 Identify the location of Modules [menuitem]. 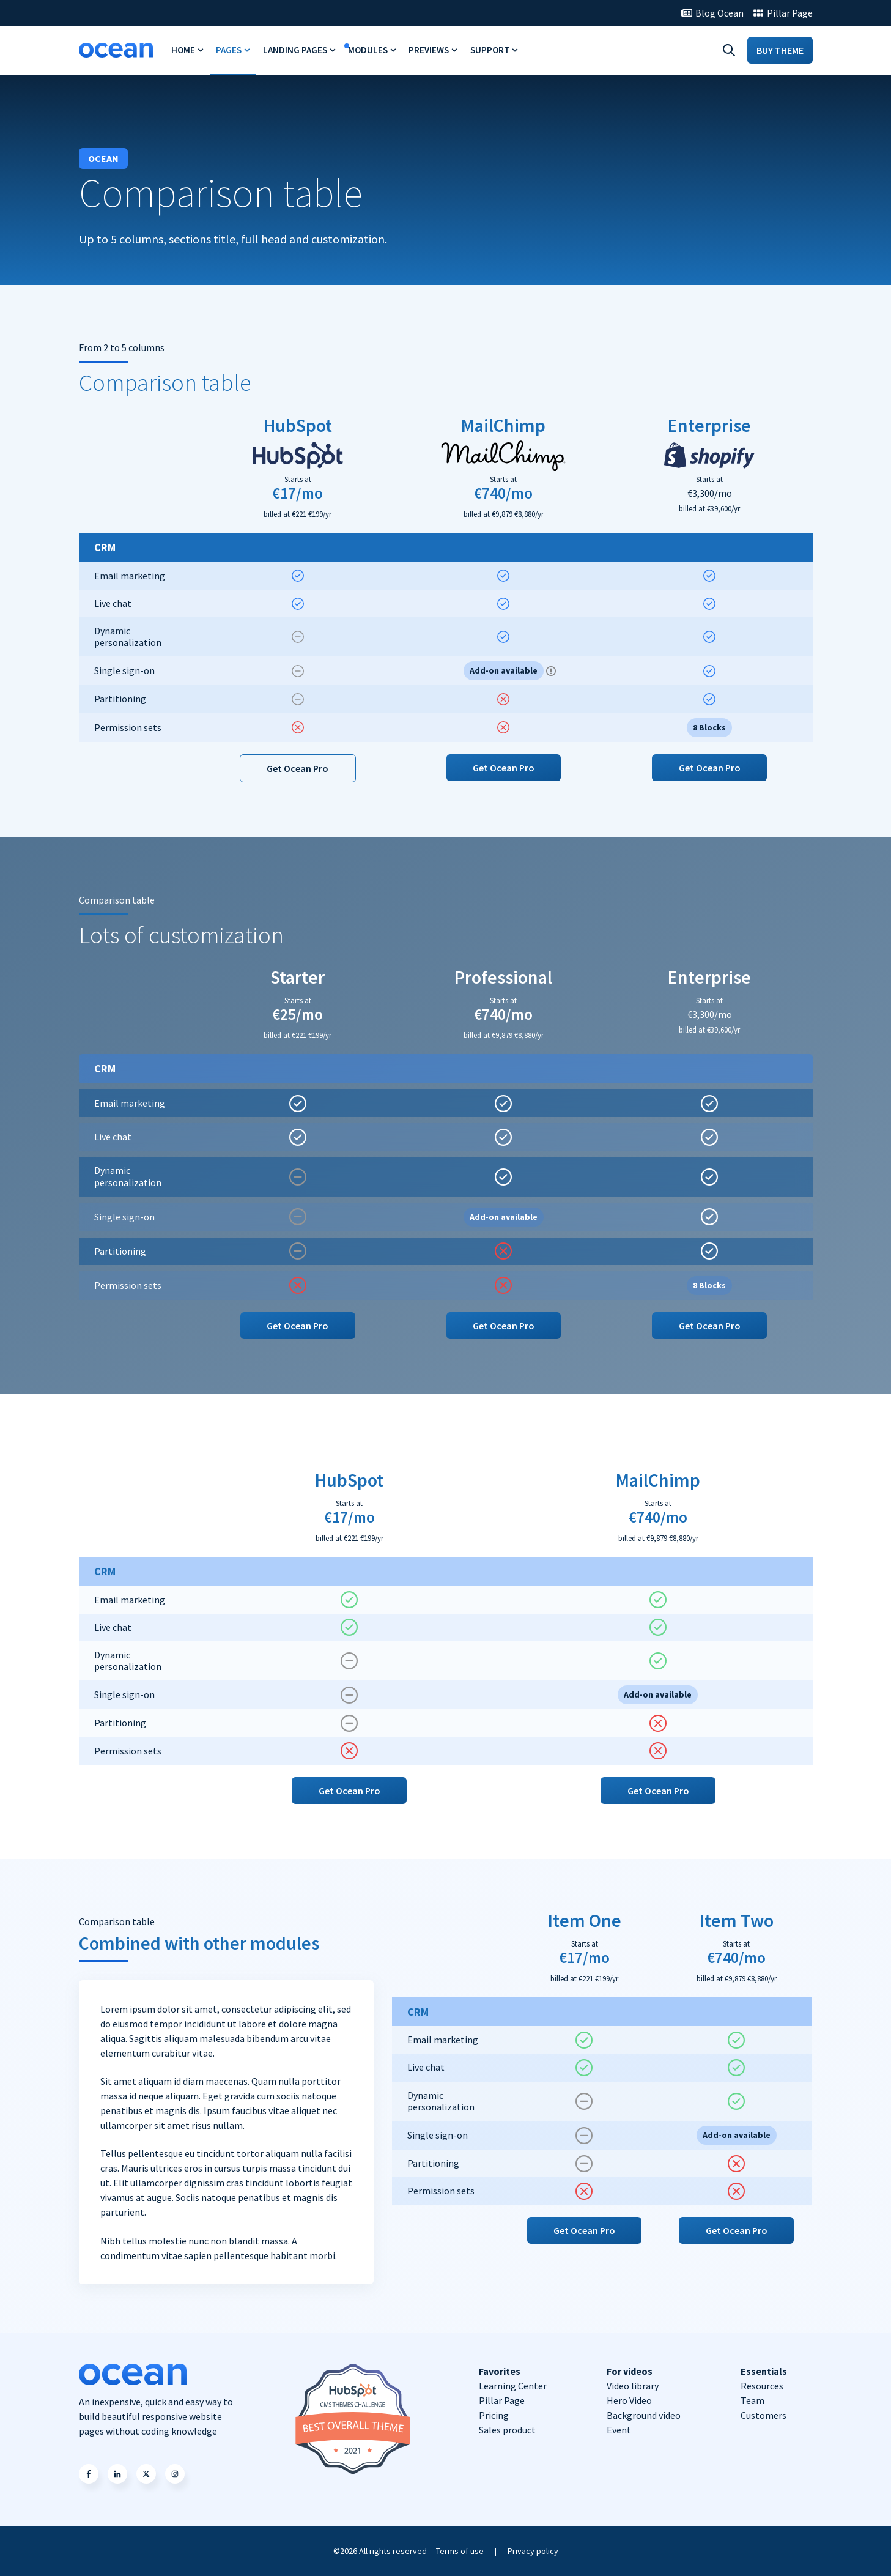
(368, 50).